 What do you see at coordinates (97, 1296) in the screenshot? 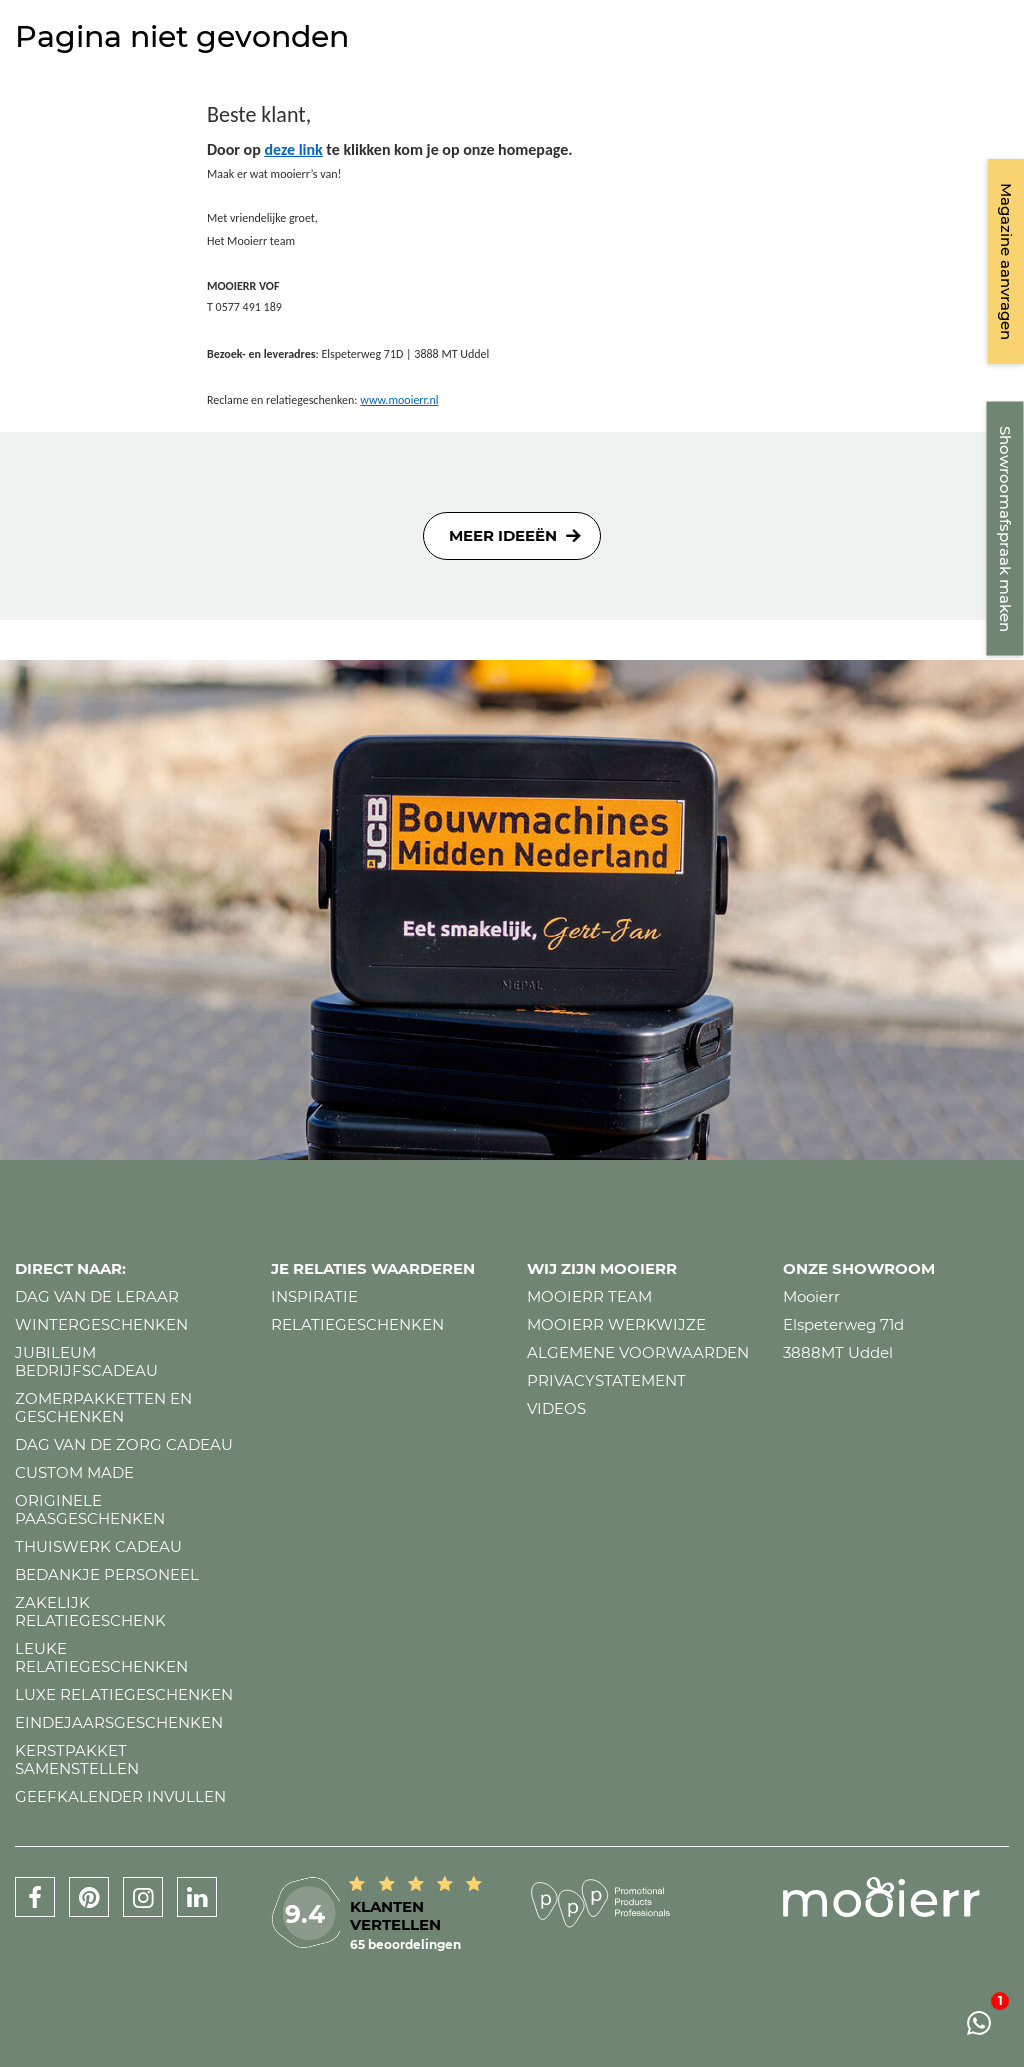
I see `Dag van de leraar` at bounding box center [97, 1296].